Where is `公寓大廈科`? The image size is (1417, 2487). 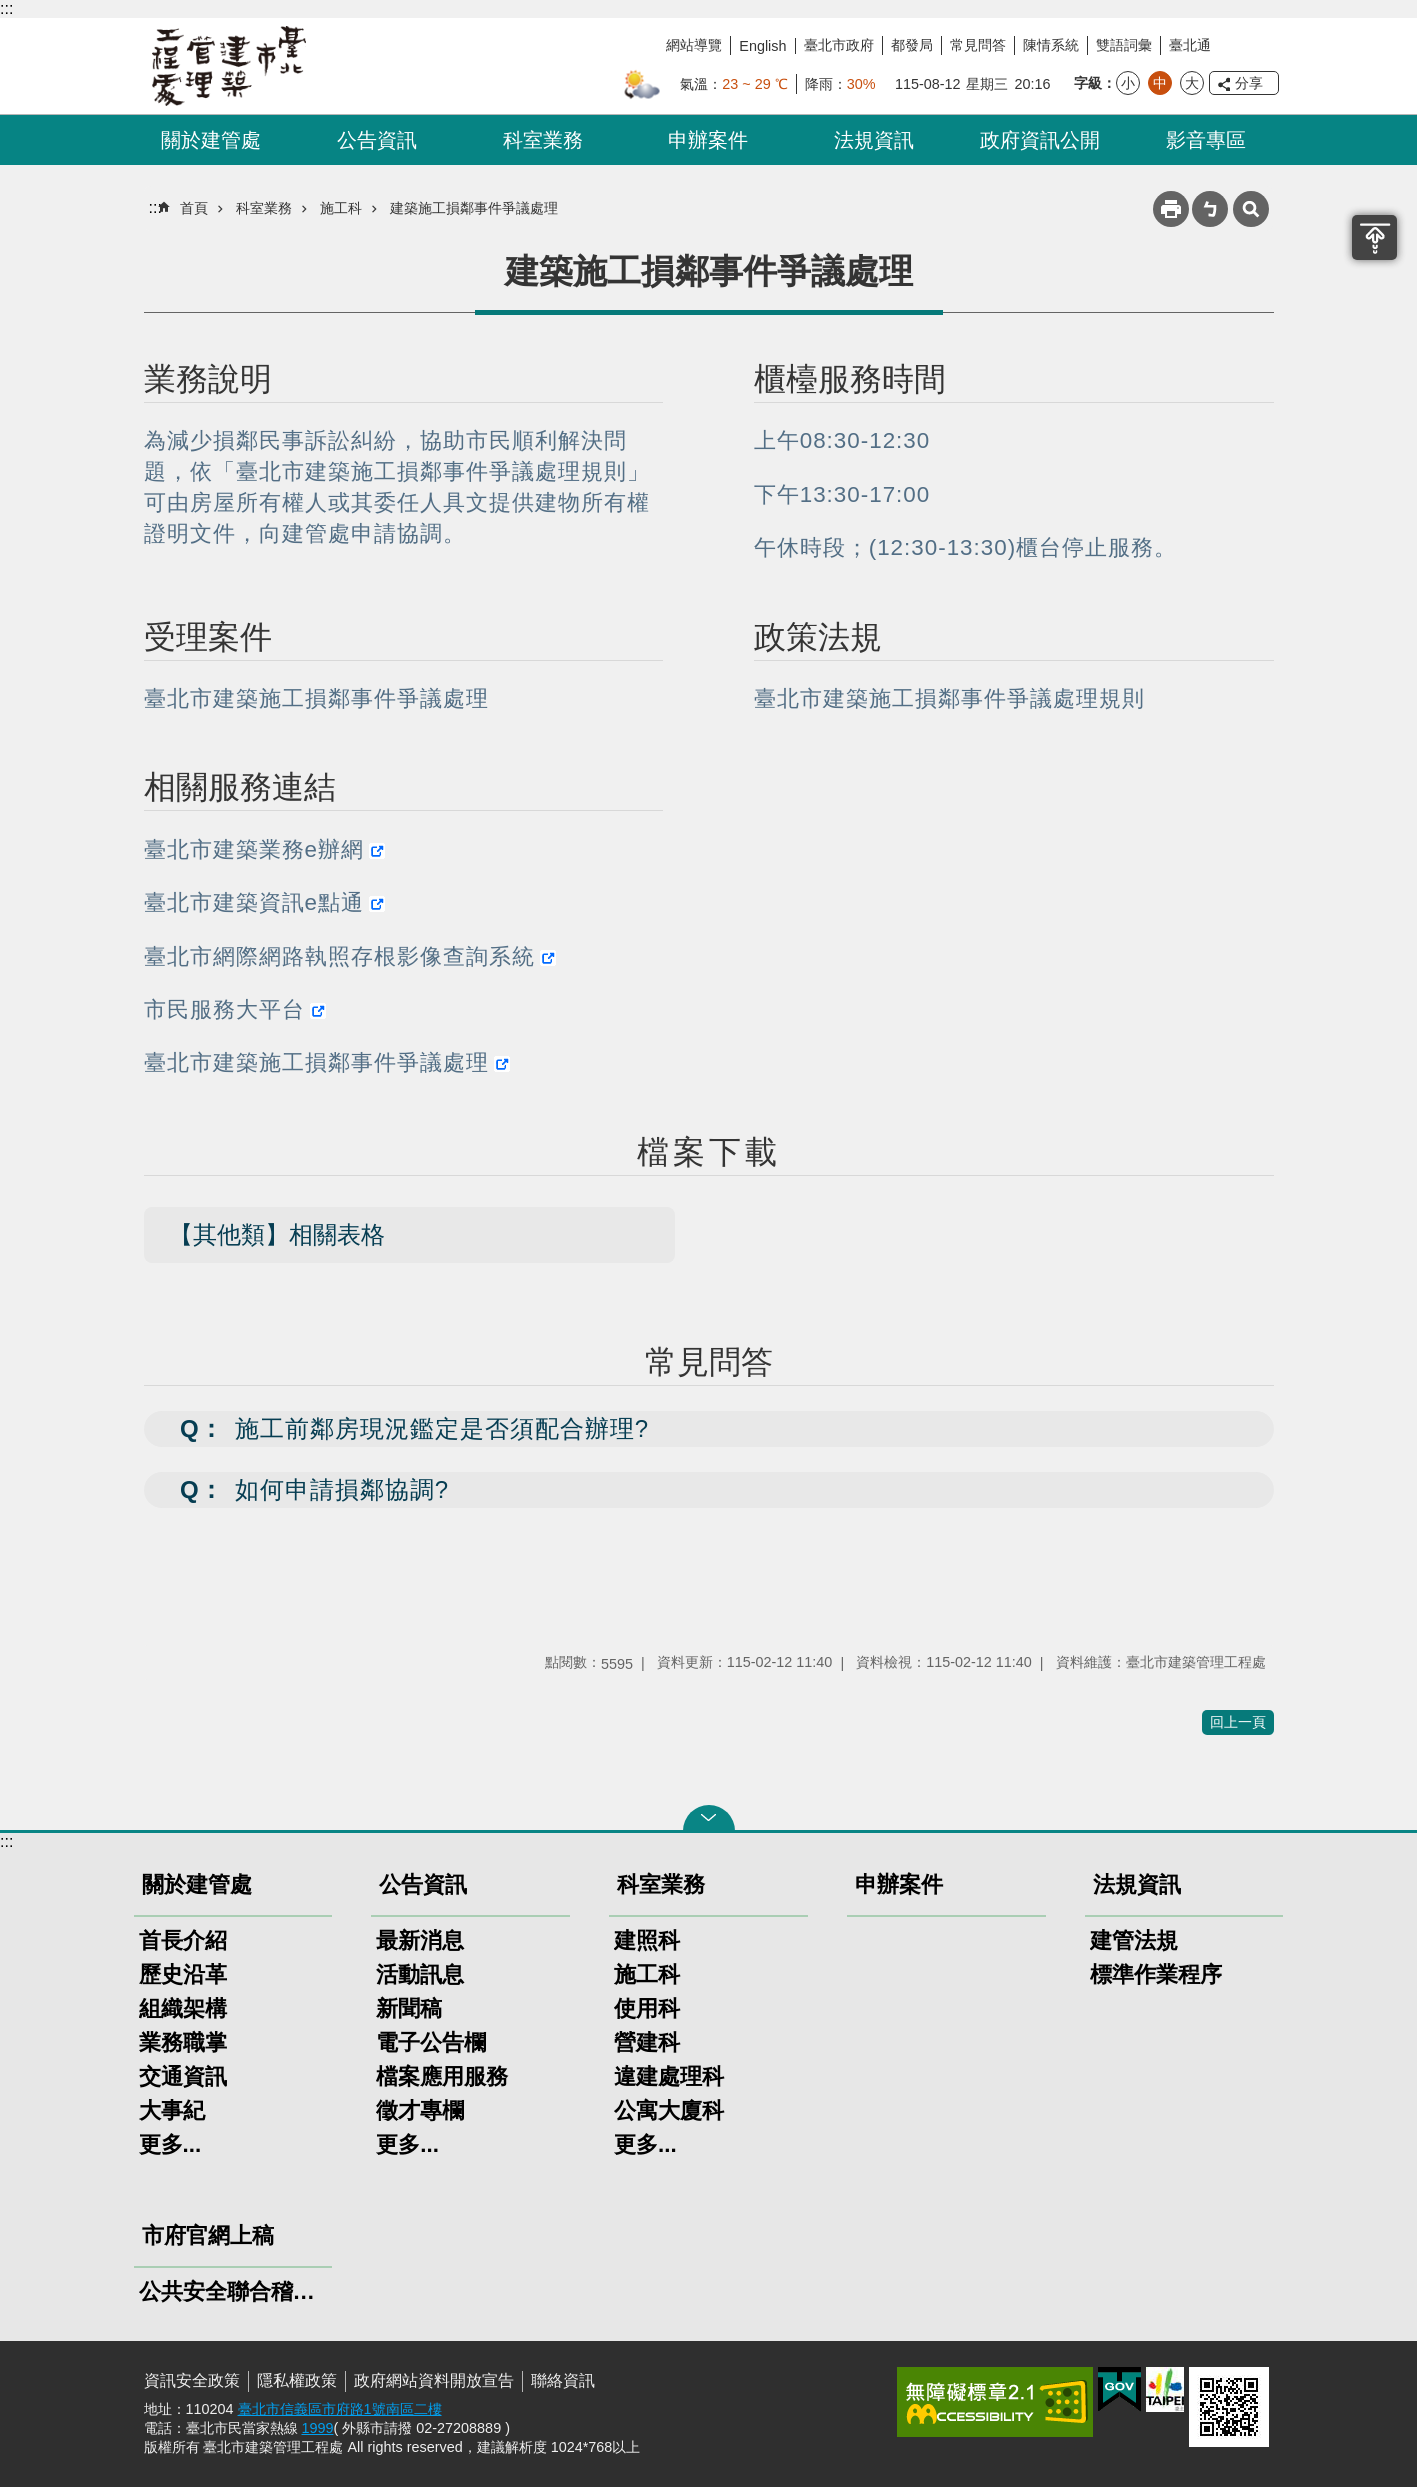 公寓大廈科 is located at coordinates (669, 2110).